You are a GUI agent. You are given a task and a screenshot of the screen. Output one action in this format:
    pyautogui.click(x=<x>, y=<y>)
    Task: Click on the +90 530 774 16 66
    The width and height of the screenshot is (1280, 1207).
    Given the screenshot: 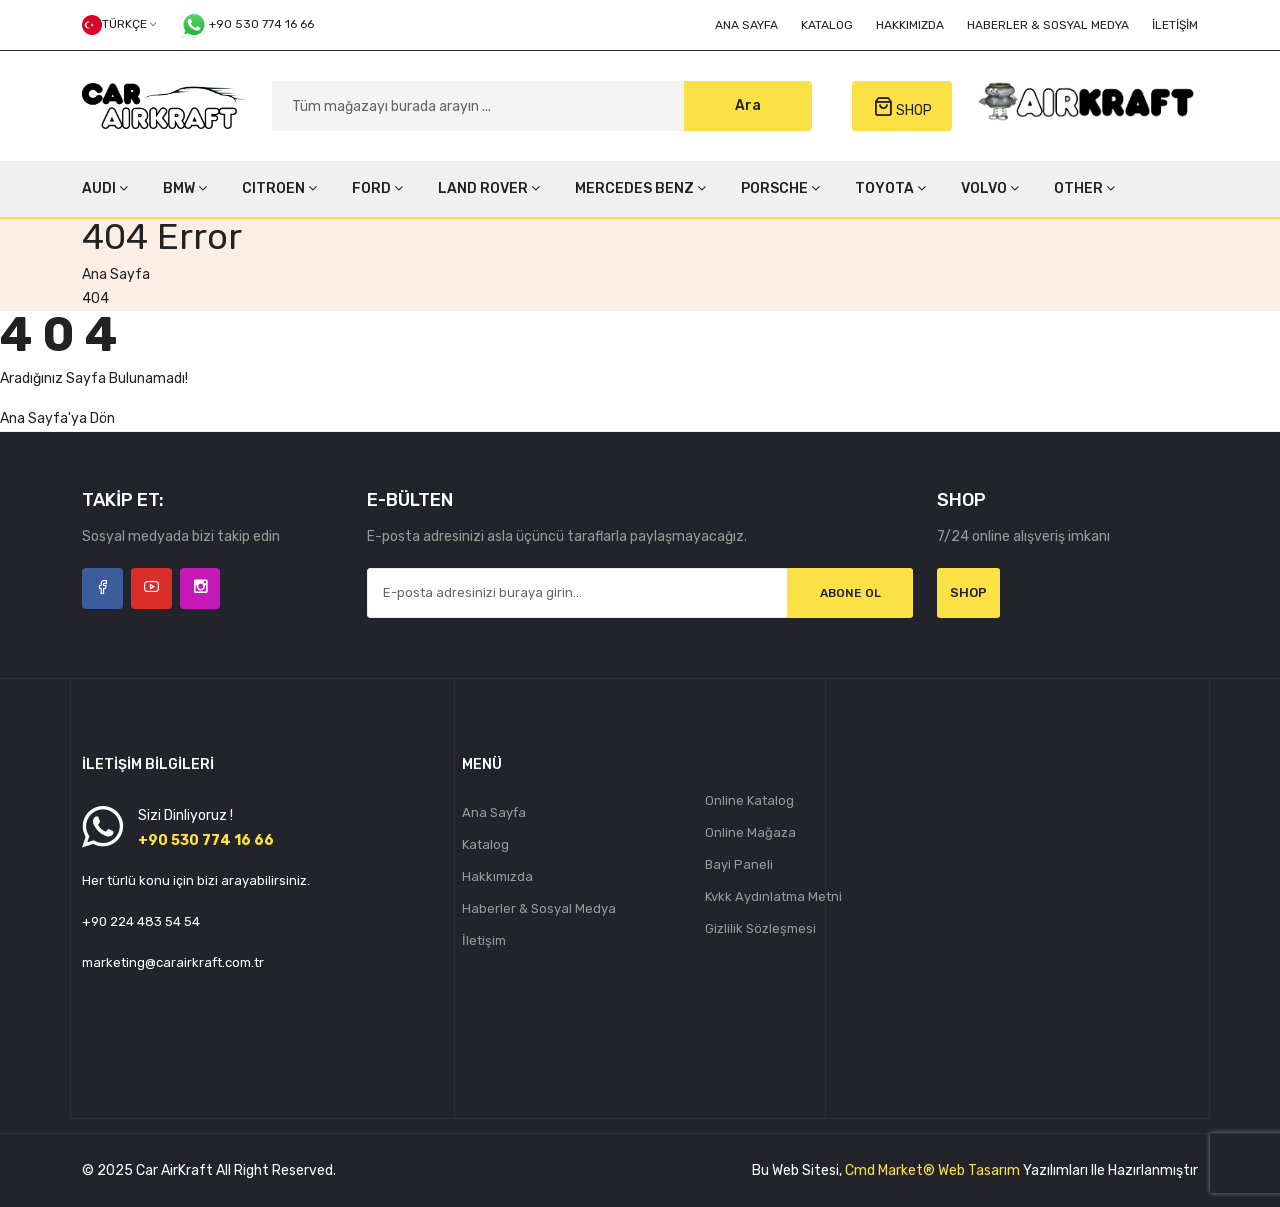 What is the action you would take?
    pyautogui.click(x=246, y=25)
    